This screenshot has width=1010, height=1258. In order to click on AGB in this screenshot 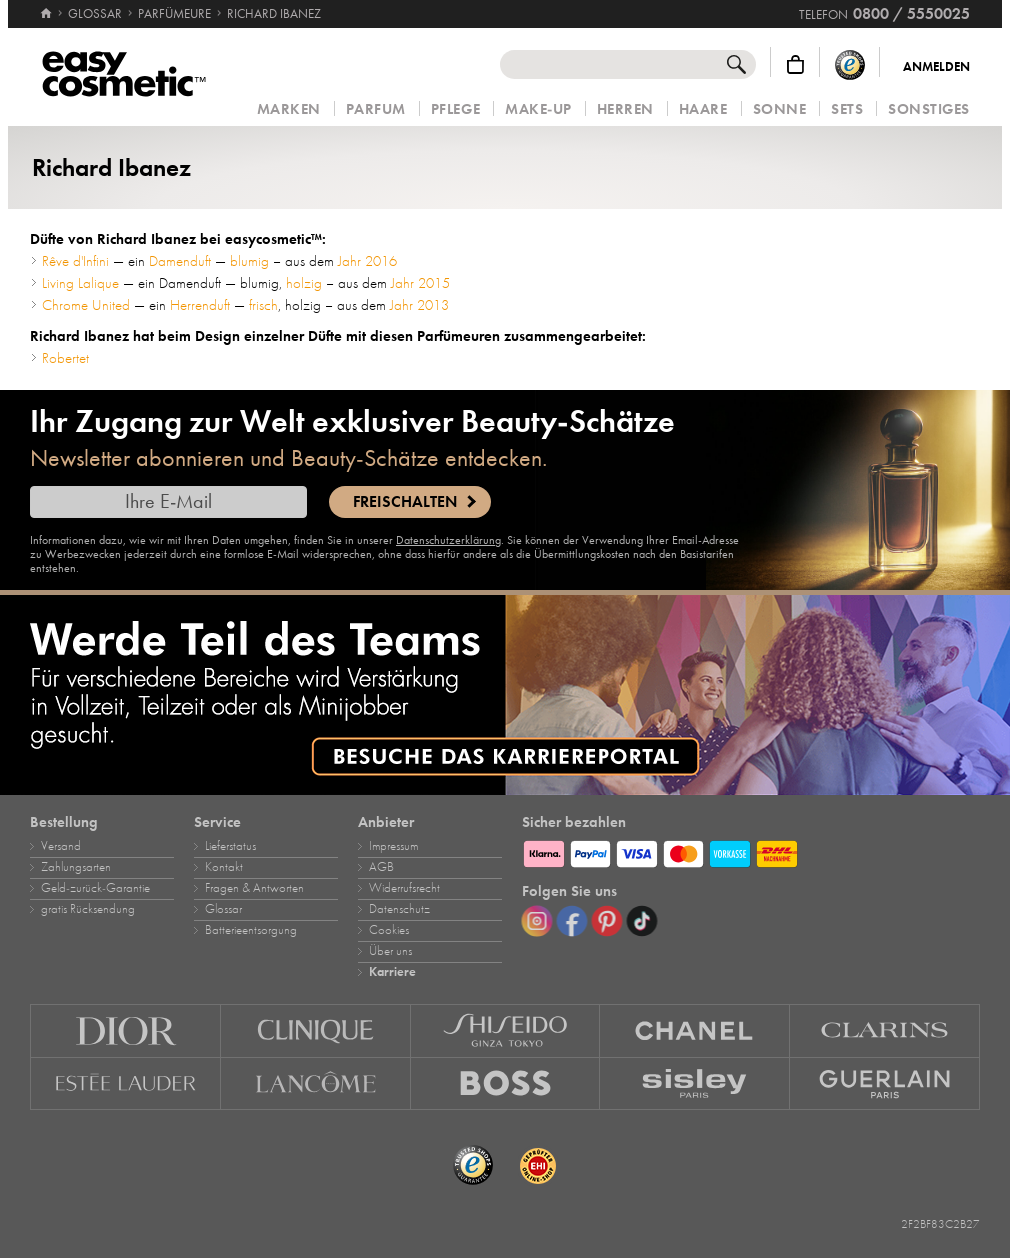, I will do `click(381, 867)`.